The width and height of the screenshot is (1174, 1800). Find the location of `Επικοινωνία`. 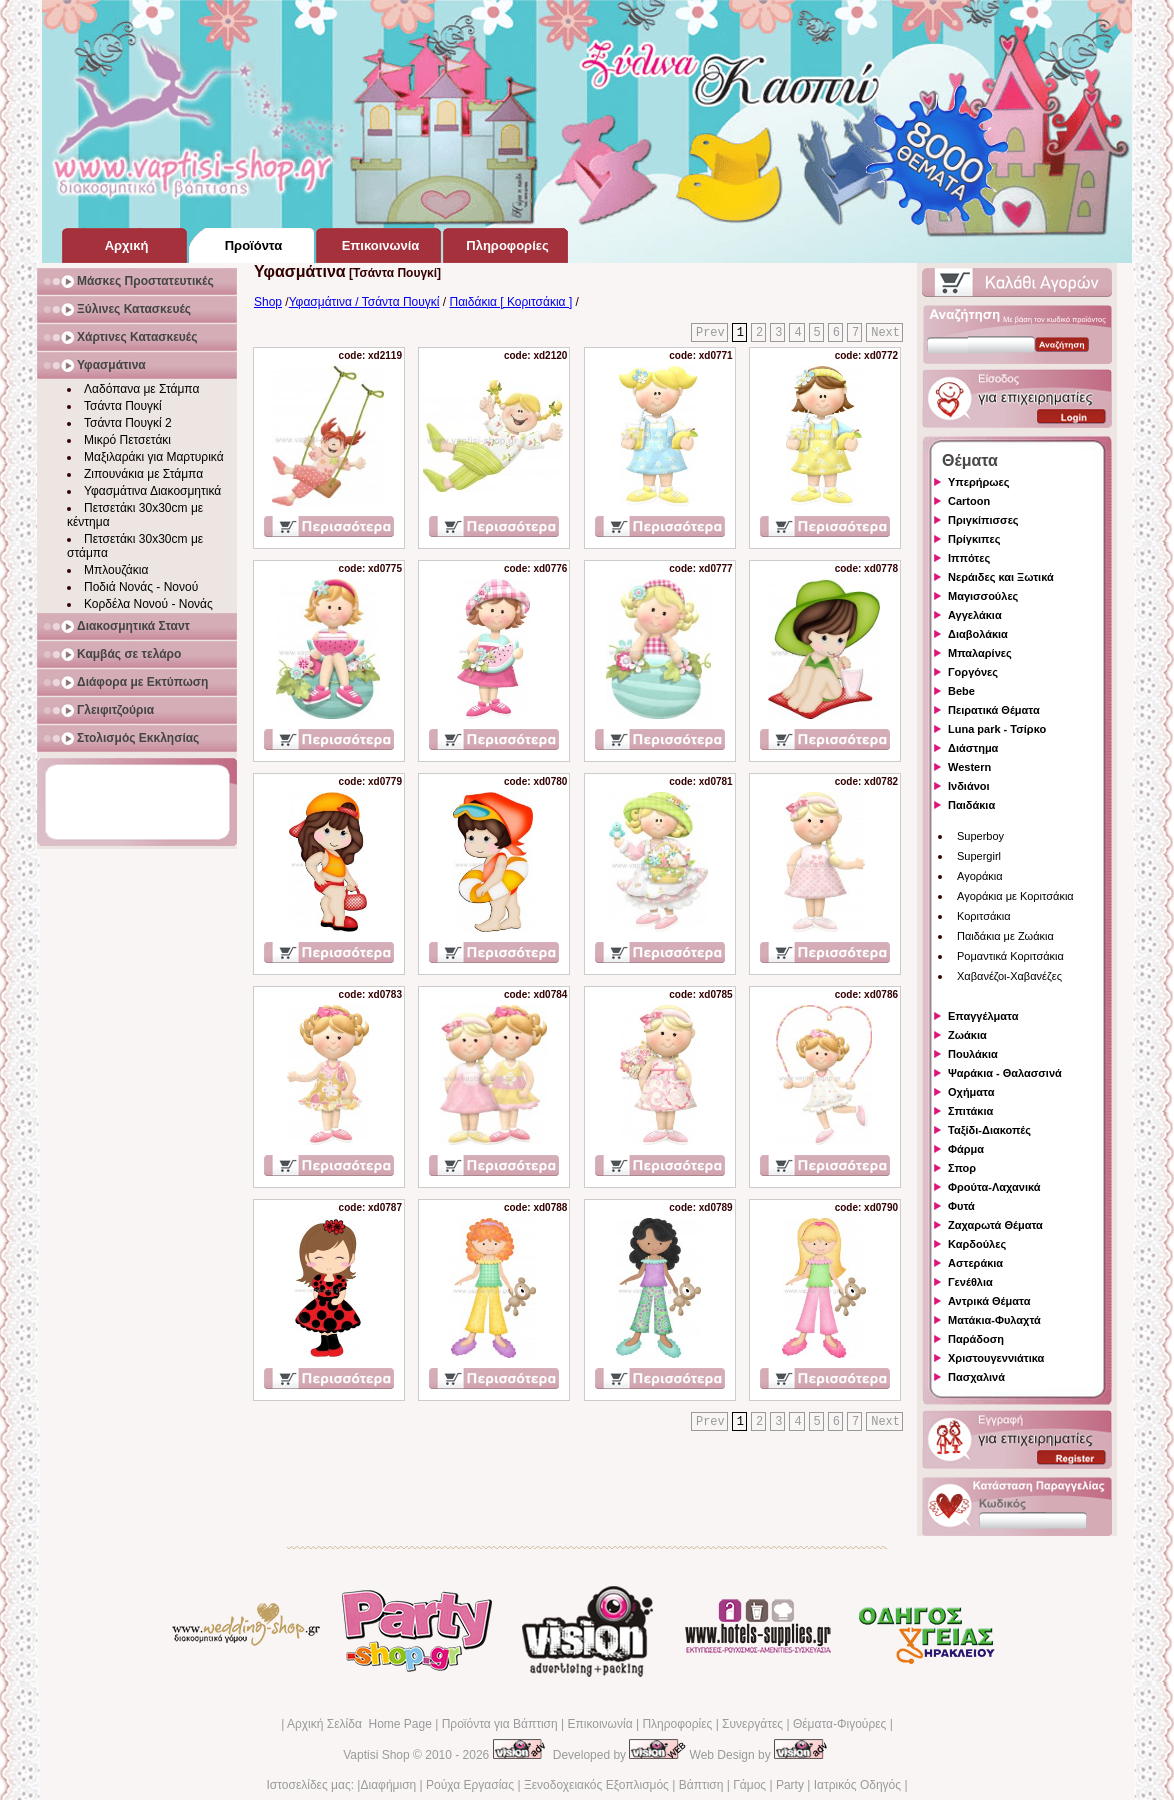

Επικοινωνία is located at coordinates (599, 1724).